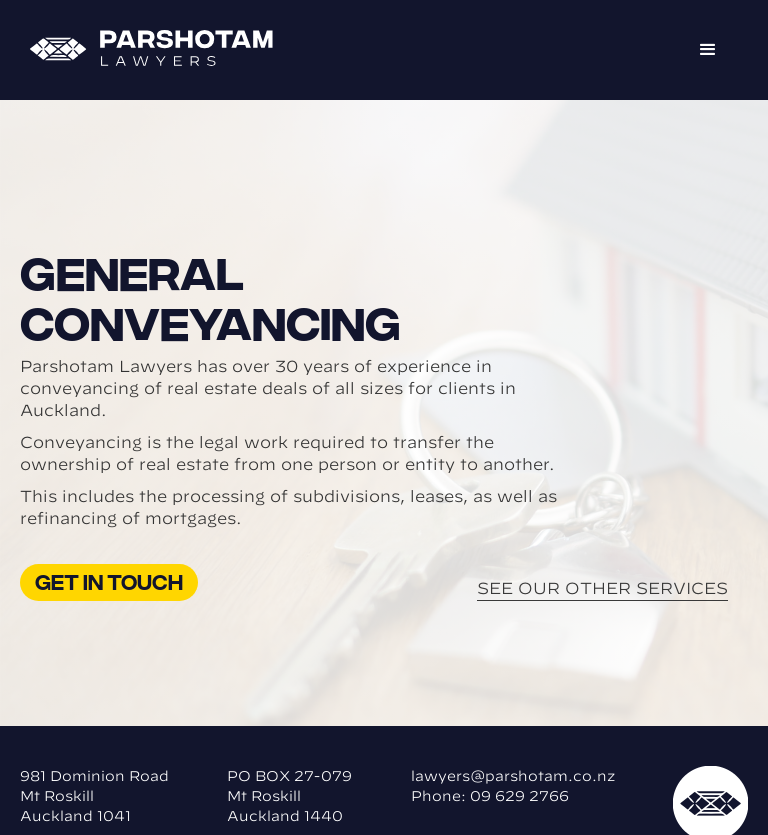 Image resolution: width=768 pixels, height=835 pixels. I want to click on lawyers@parshotam.co.nz, so click(513, 776).